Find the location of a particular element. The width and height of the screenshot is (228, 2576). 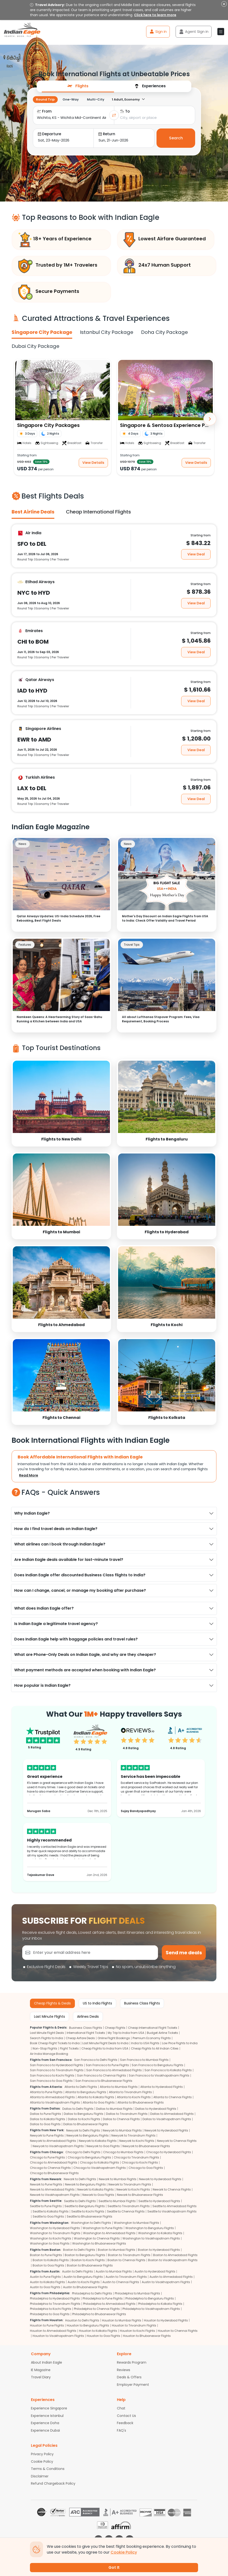

Experience Istanbul is located at coordinates (47, 2415).